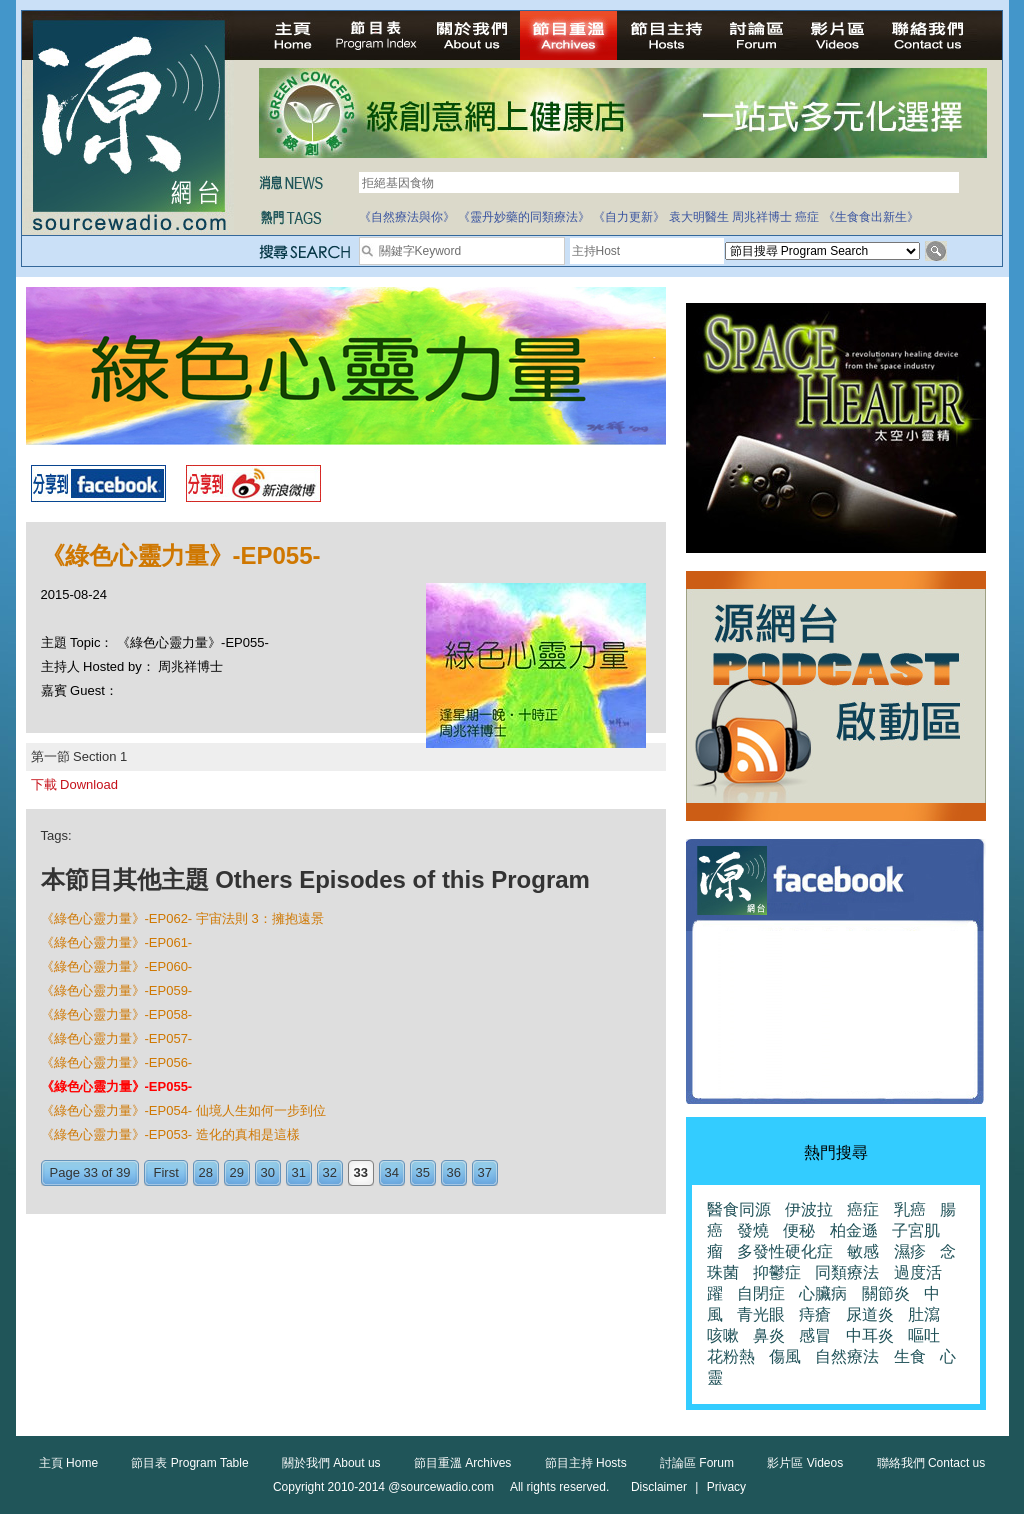 This screenshot has width=1024, height=1514. I want to click on 聯絡我們 Contact us, so click(931, 1463).